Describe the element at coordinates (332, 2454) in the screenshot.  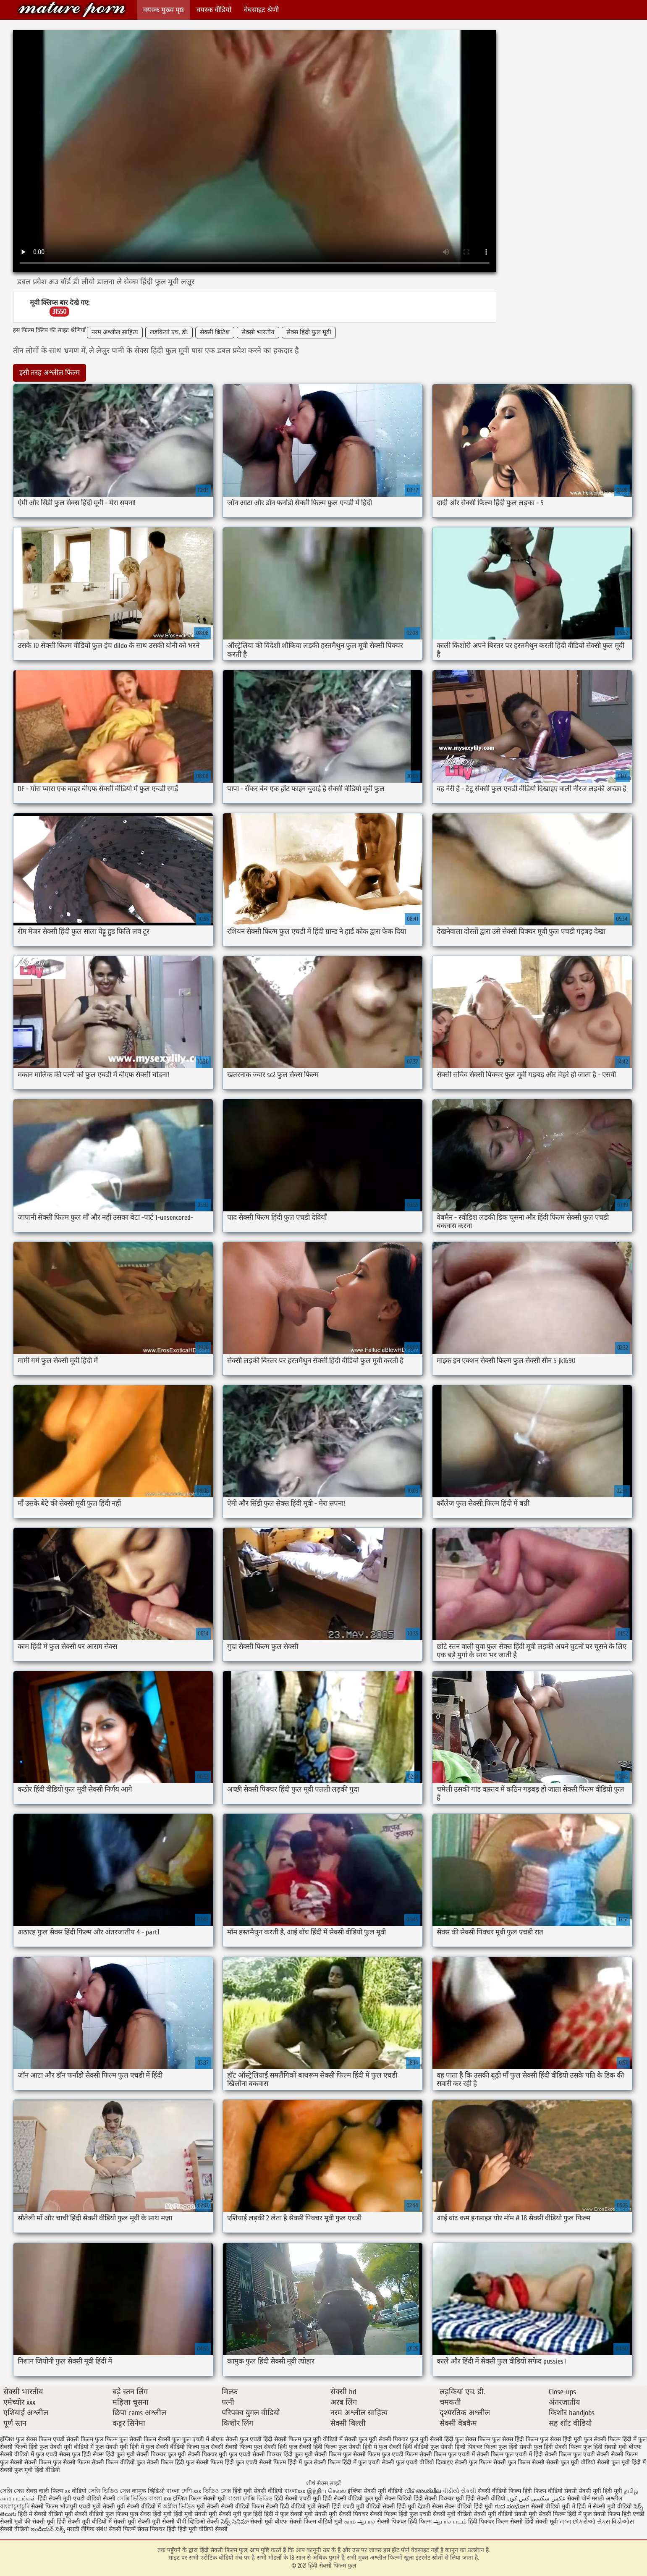
I see `सेक्सी फिल्म फुल` at that location.